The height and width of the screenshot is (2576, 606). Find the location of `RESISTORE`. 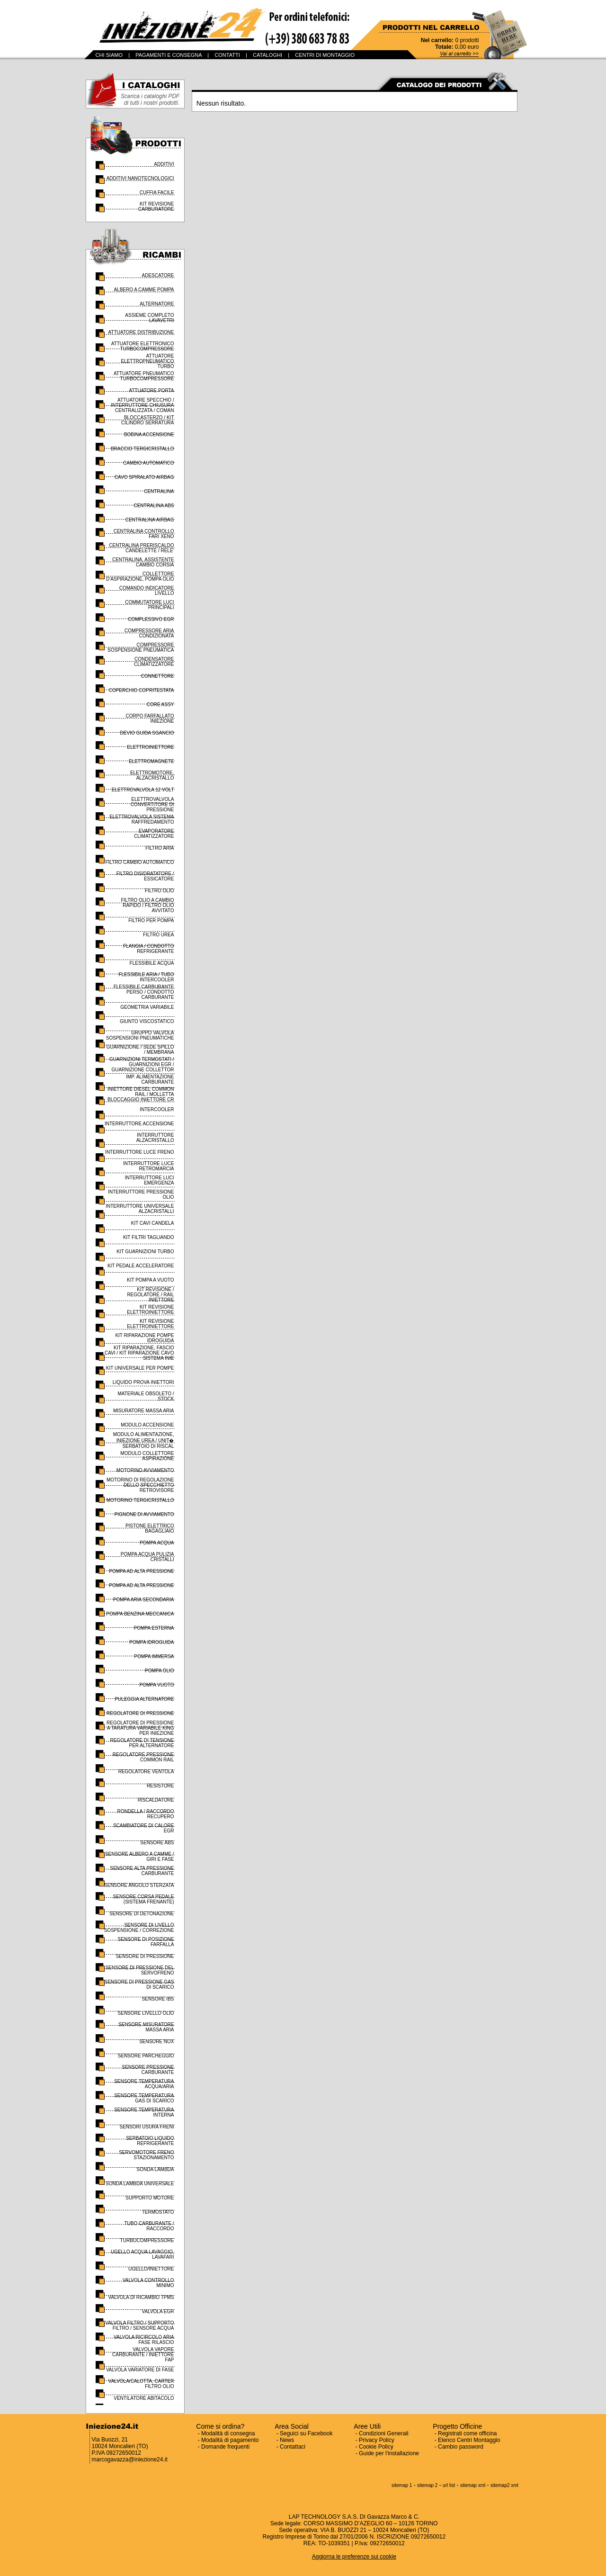

RESISTORE is located at coordinates (160, 1785).